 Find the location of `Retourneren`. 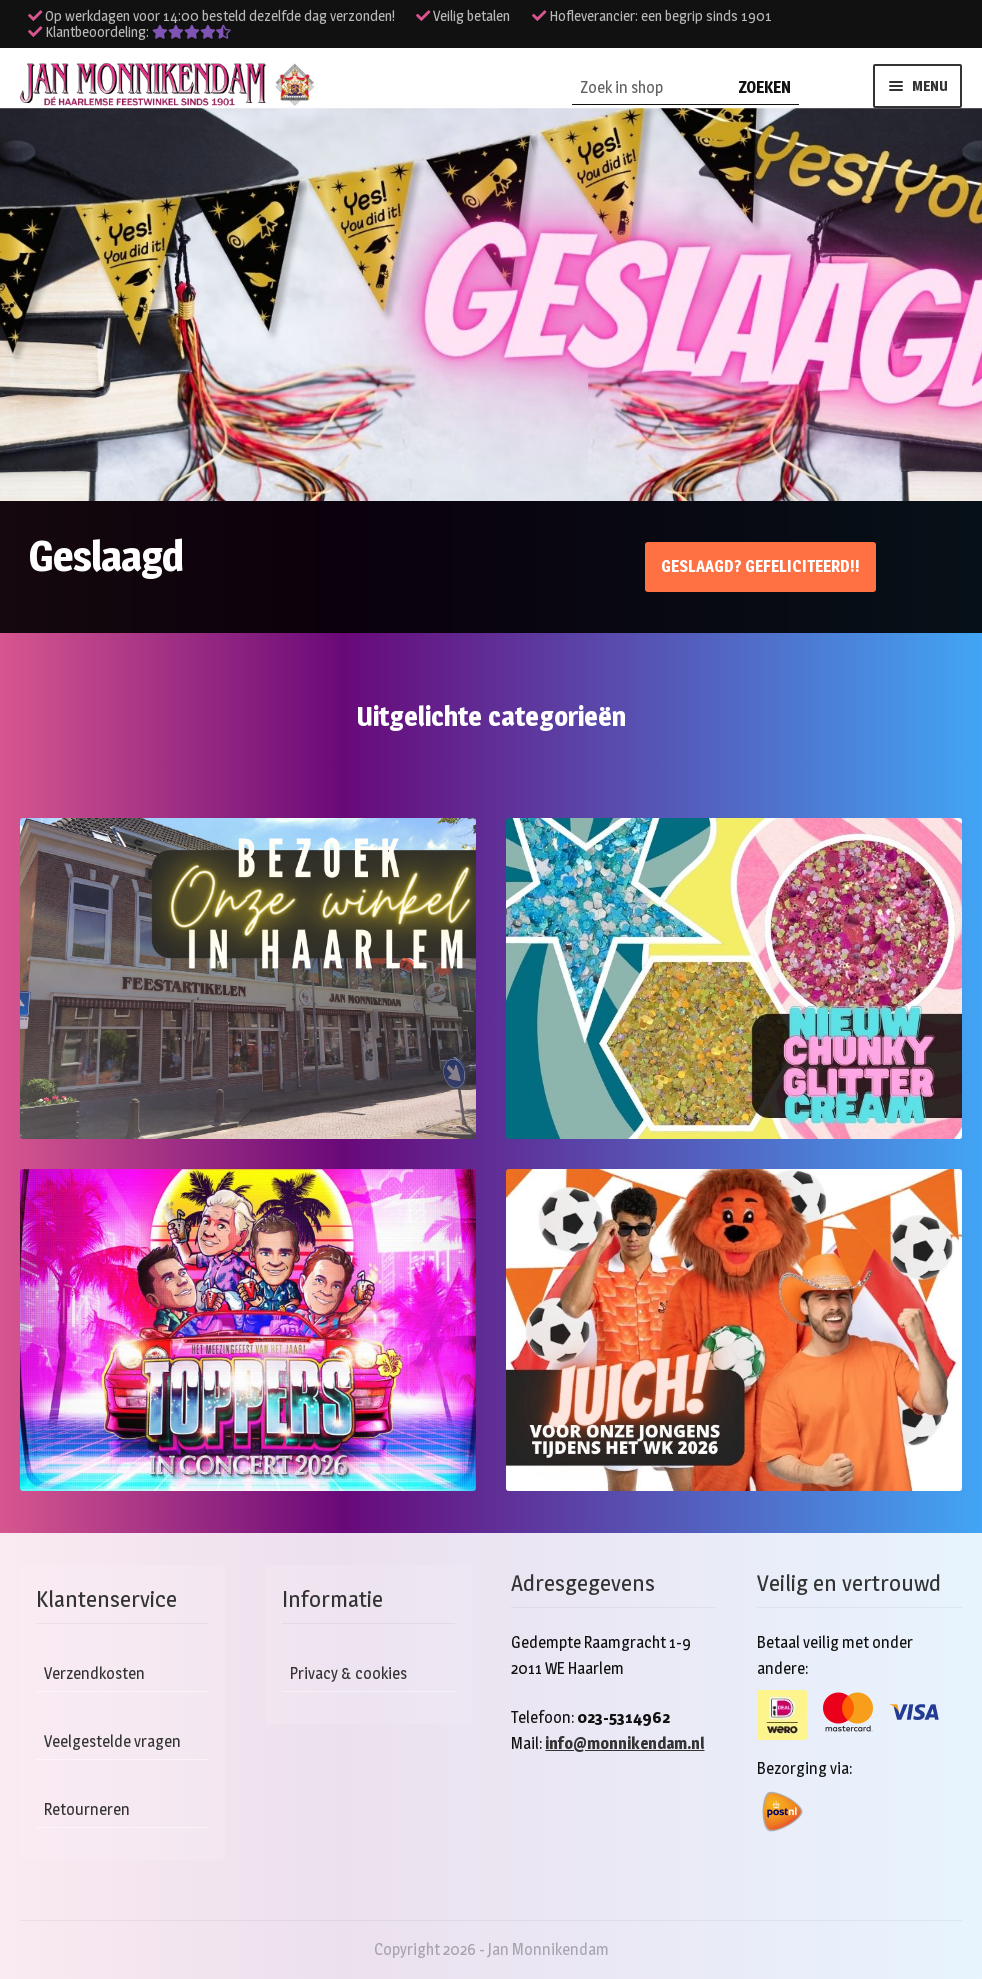

Retourneren is located at coordinates (87, 1809).